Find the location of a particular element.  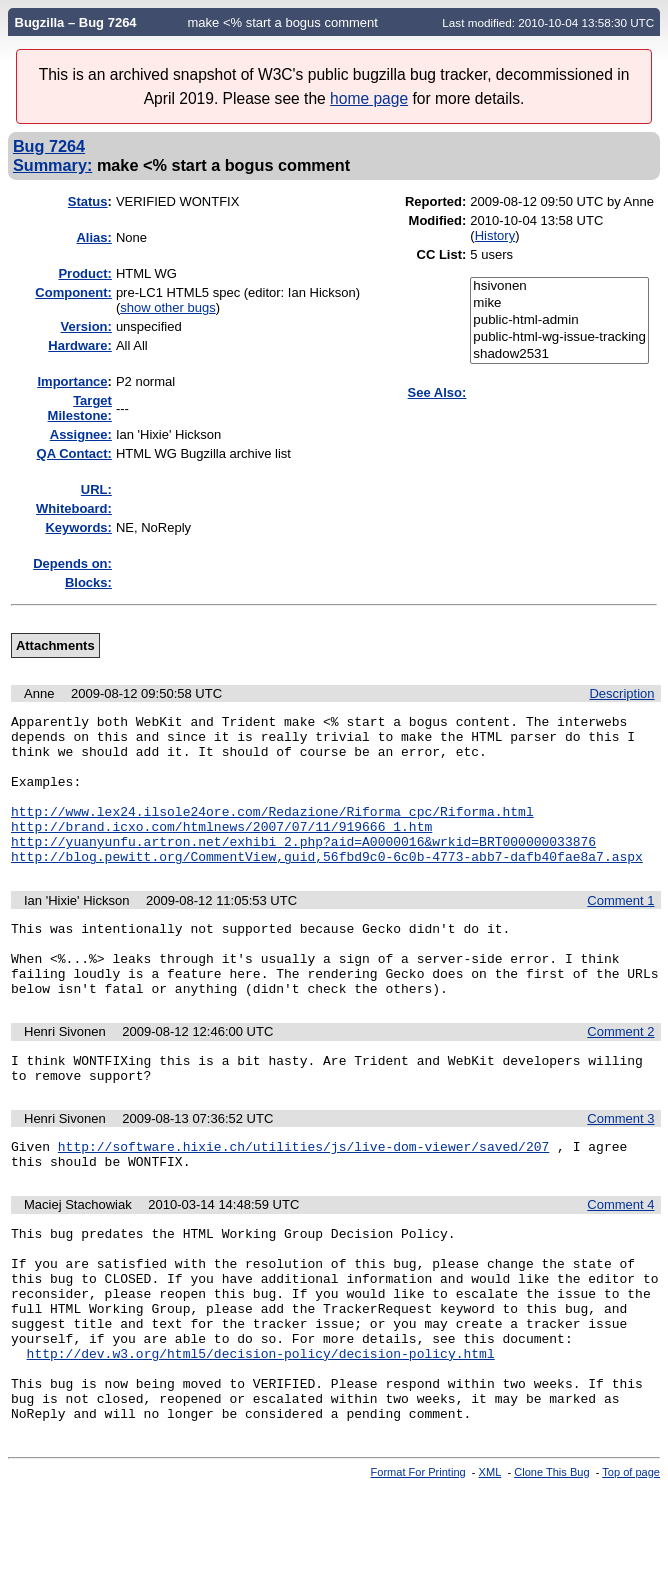

mike is located at coordinates (559, 303).